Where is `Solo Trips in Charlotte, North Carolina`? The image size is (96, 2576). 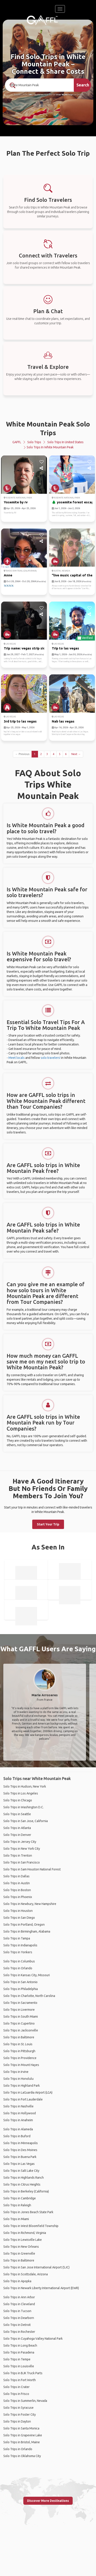 Solo Trips in Charlotte, North Carolina is located at coordinates (29, 1996).